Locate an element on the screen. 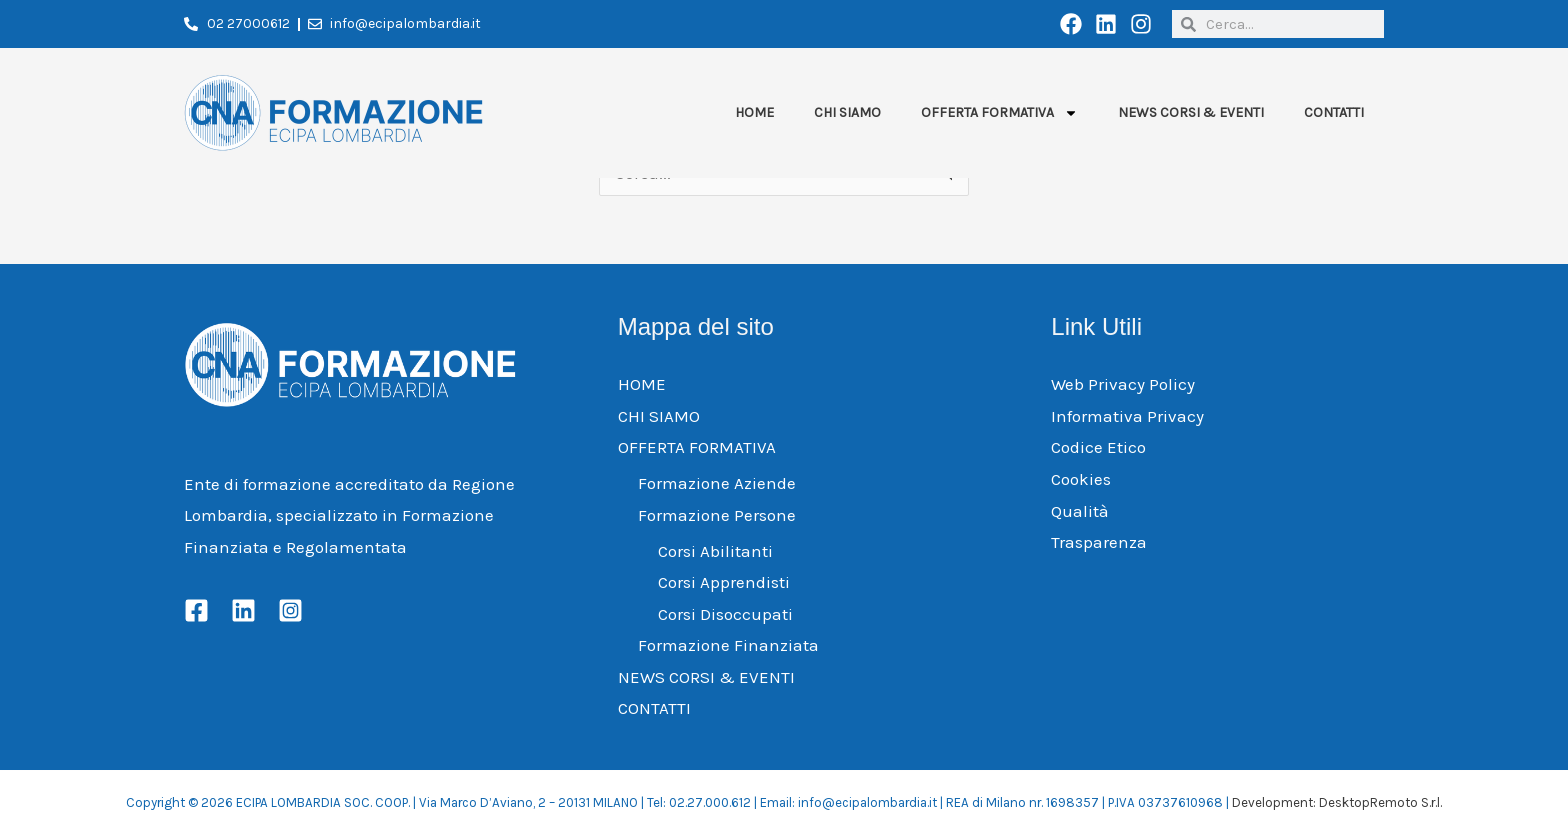 The width and height of the screenshot is (1568, 836). Corsi Disoccupati is located at coordinates (725, 614).